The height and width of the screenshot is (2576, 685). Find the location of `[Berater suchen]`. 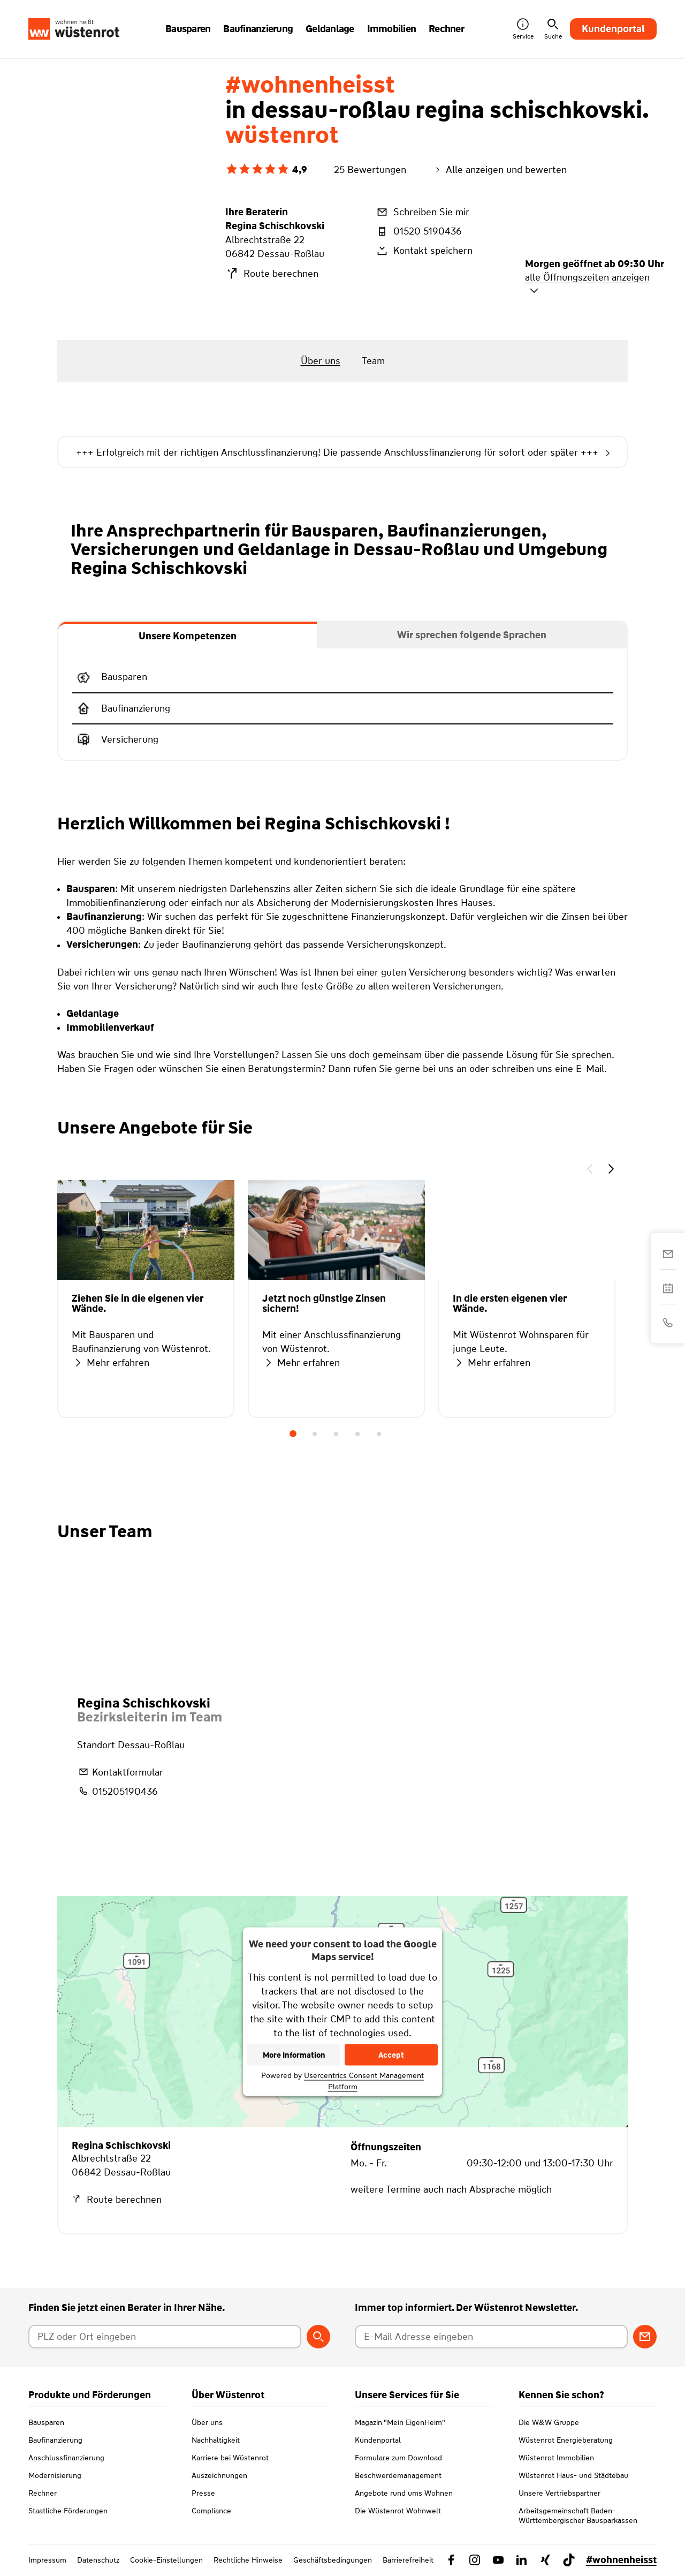

[Berater suchen] is located at coordinates (318, 2336).